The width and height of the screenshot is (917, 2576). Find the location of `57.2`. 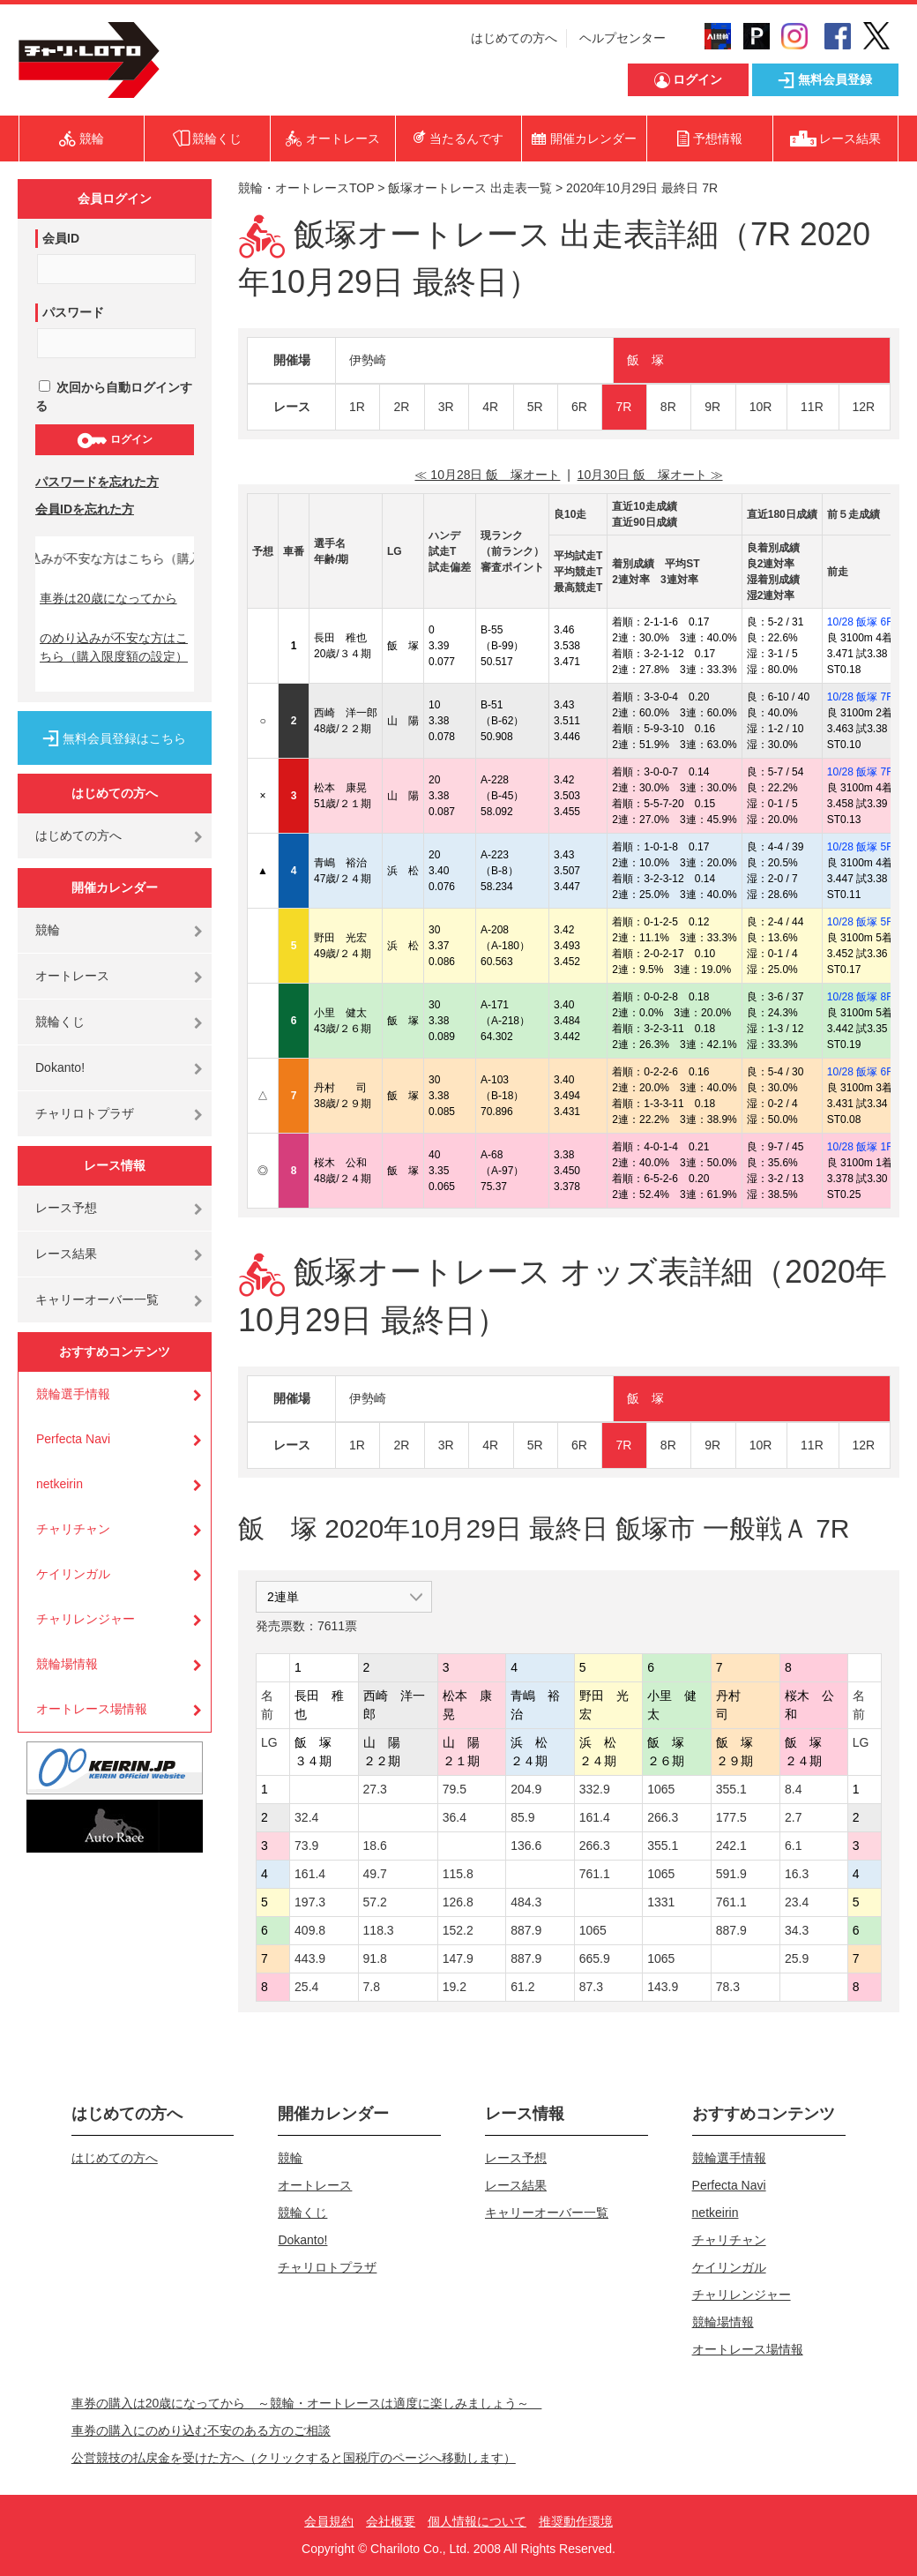

57.2 is located at coordinates (375, 1902).